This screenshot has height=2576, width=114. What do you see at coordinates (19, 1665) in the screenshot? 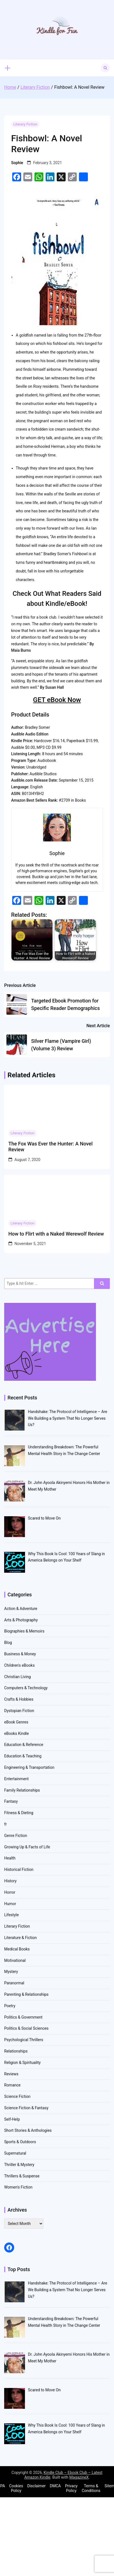
I see `Children's eBooks` at bounding box center [19, 1665].